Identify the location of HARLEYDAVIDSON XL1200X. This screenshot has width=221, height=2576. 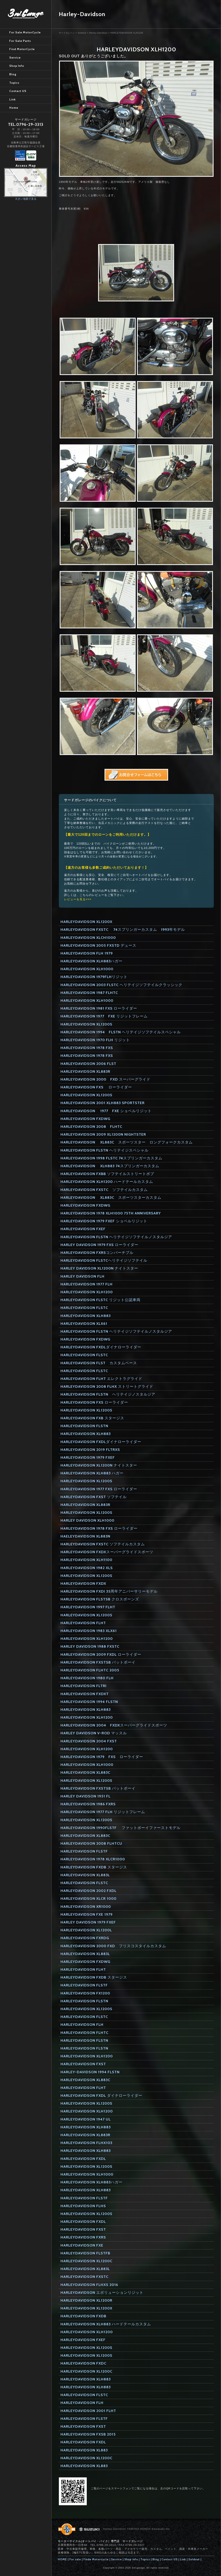
(86, 921).